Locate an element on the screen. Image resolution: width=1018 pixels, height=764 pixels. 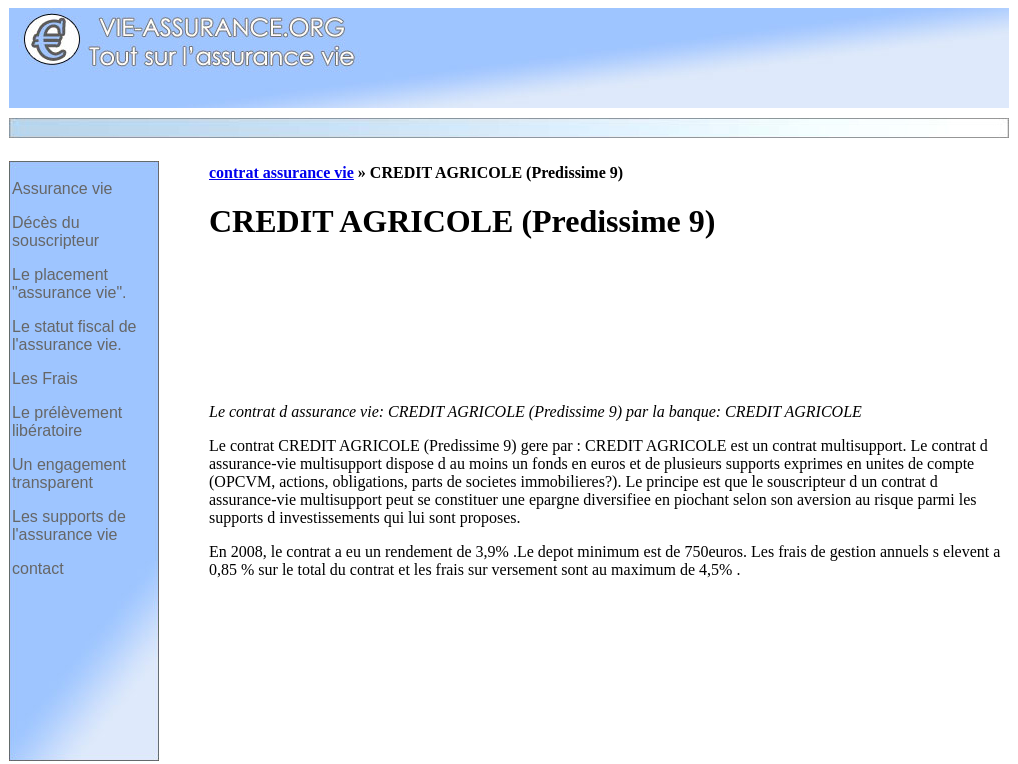
Les supports de l'assurance vie is located at coordinates (69, 525).